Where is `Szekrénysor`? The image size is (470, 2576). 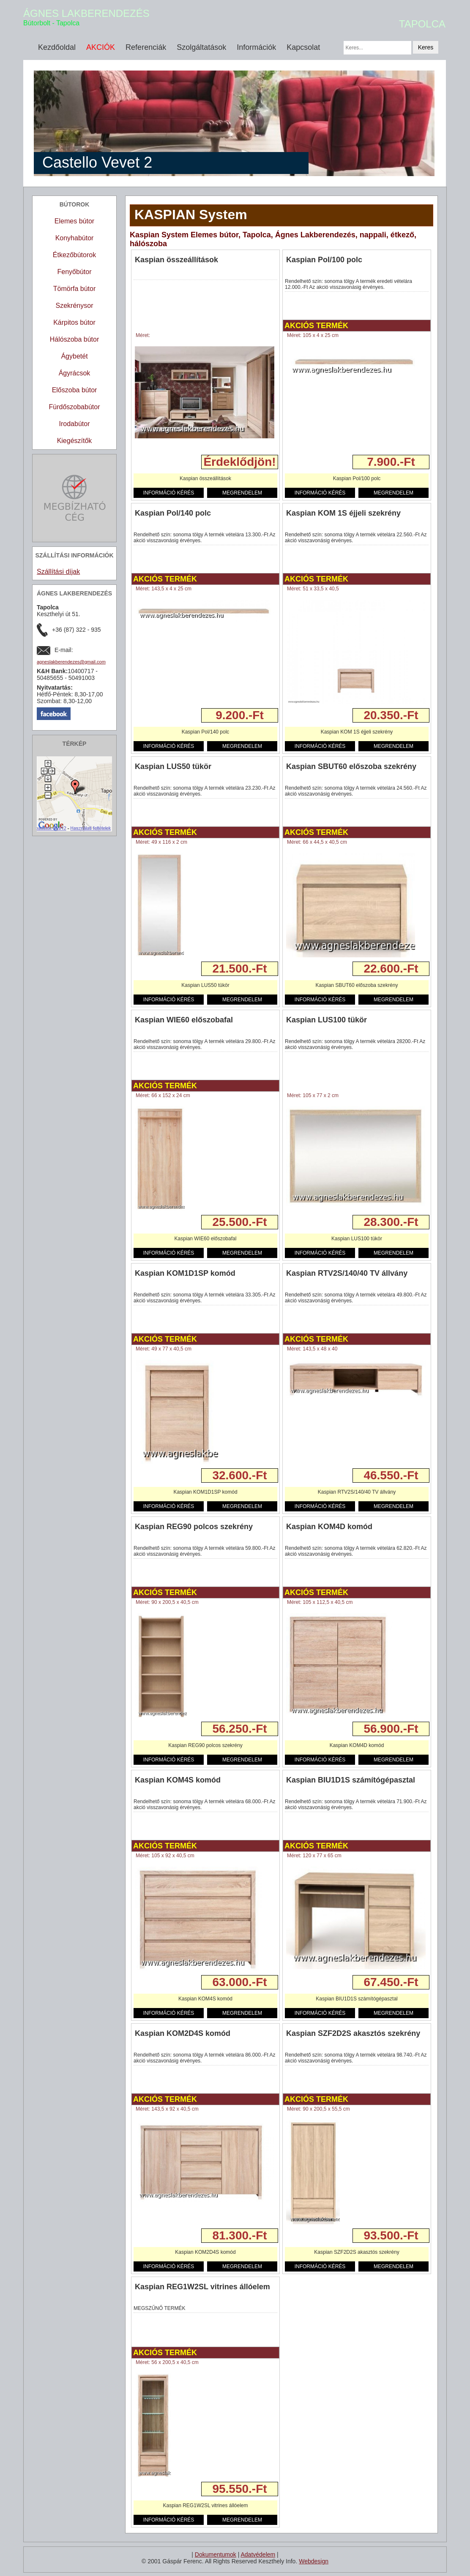 Szekrénysor is located at coordinates (74, 305).